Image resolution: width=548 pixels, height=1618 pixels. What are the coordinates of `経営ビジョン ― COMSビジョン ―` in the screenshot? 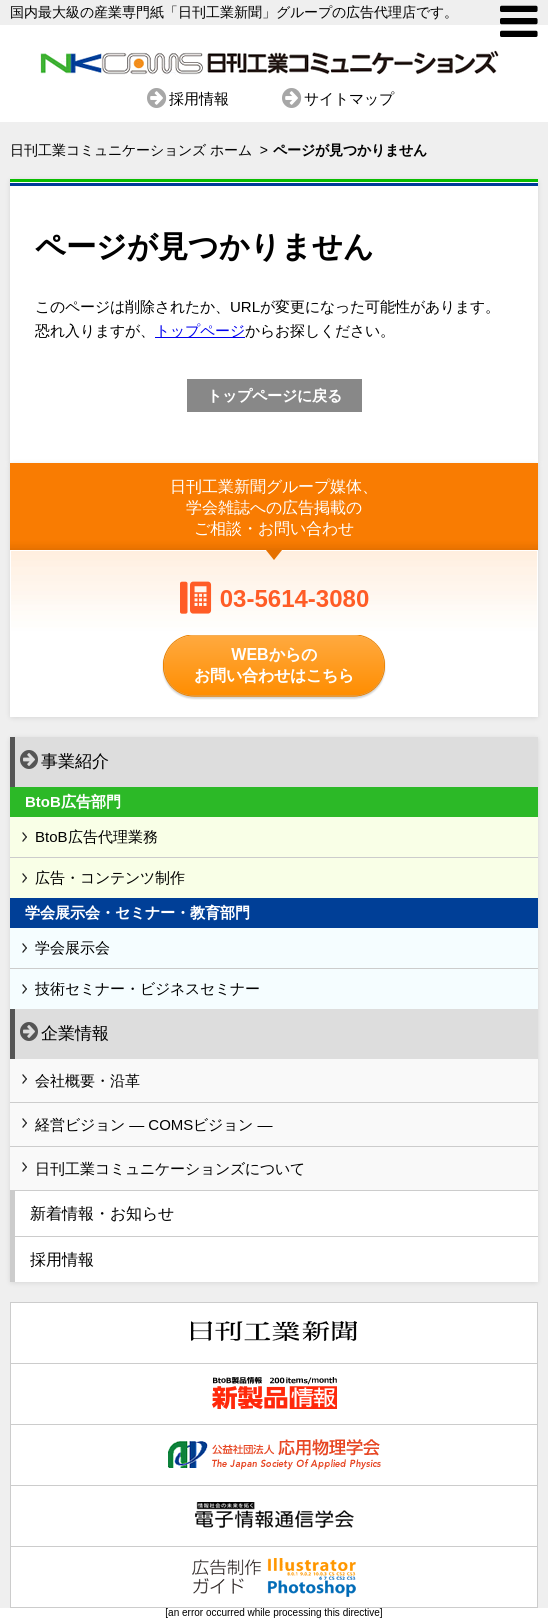 It's located at (154, 1124).